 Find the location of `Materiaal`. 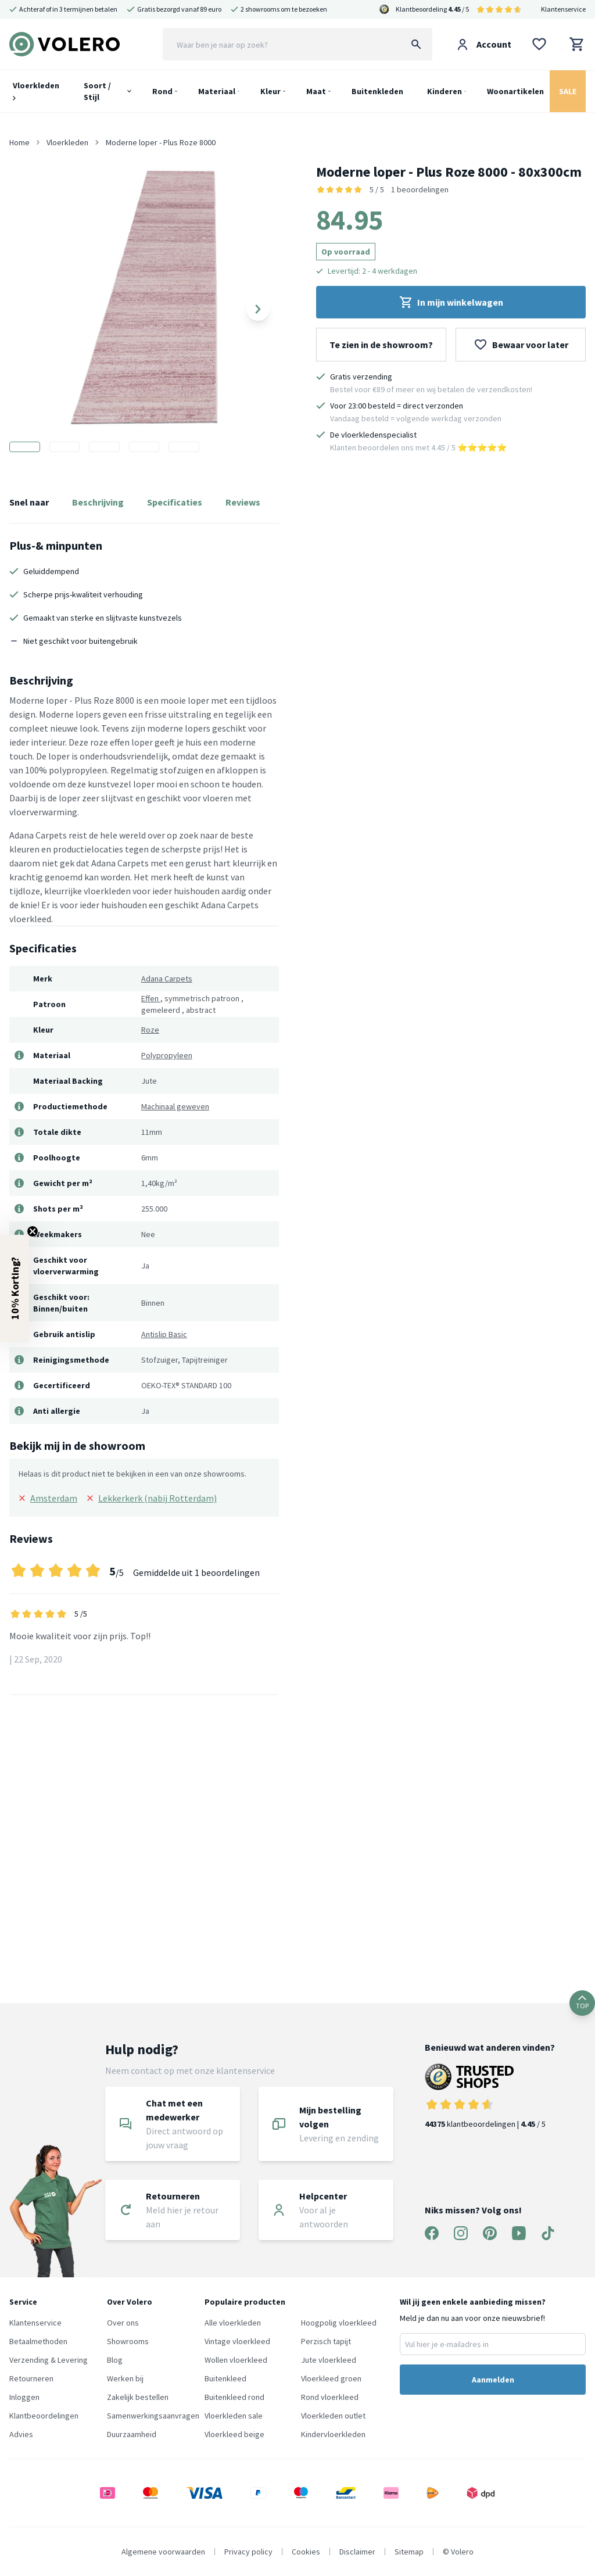

Materiaal is located at coordinates (216, 91).